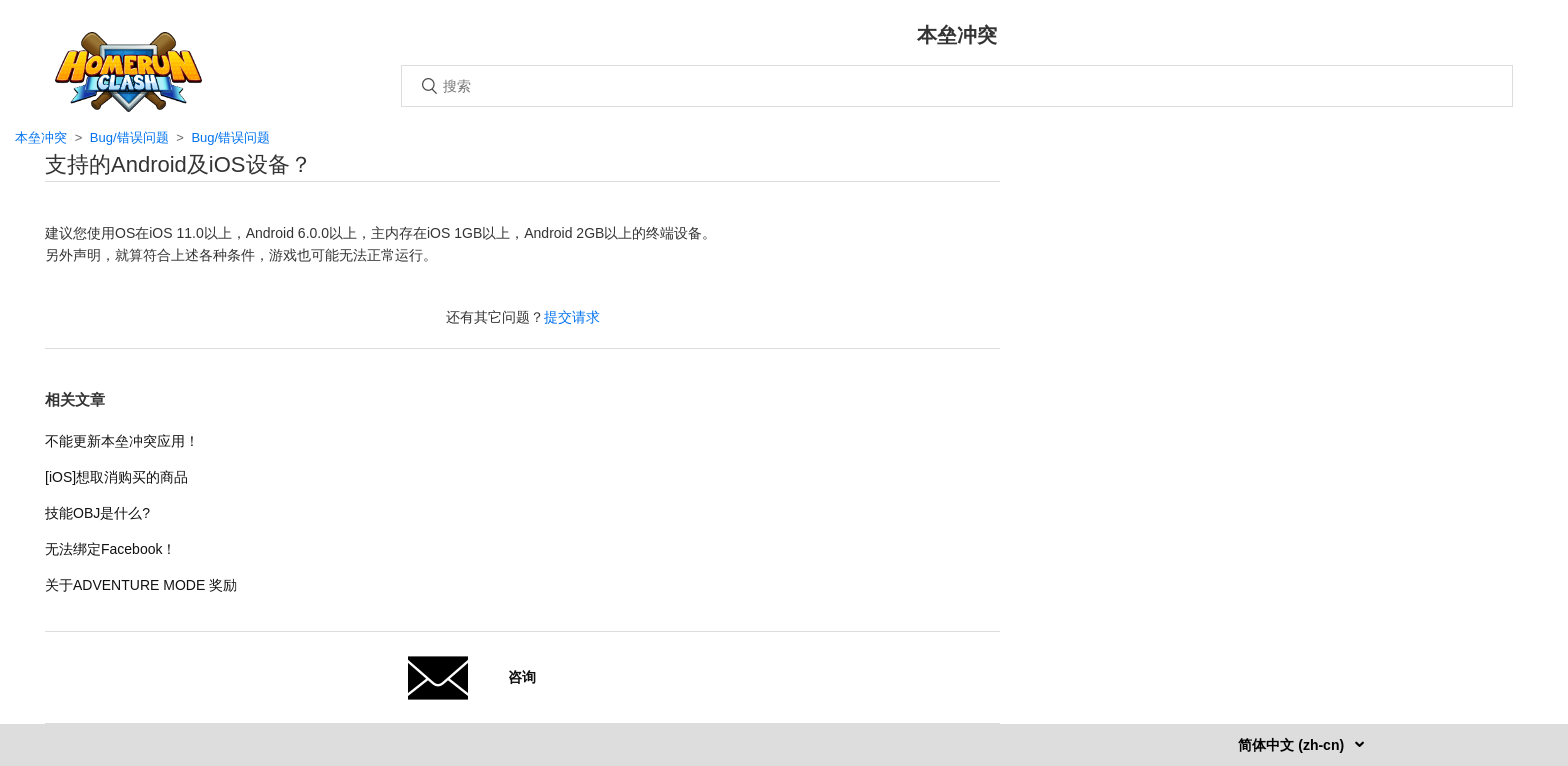 The width and height of the screenshot is (1568, 766). Describe the element at coordinates (129, 137) in the screenshot. I see `Bug/错误问题` at that location.